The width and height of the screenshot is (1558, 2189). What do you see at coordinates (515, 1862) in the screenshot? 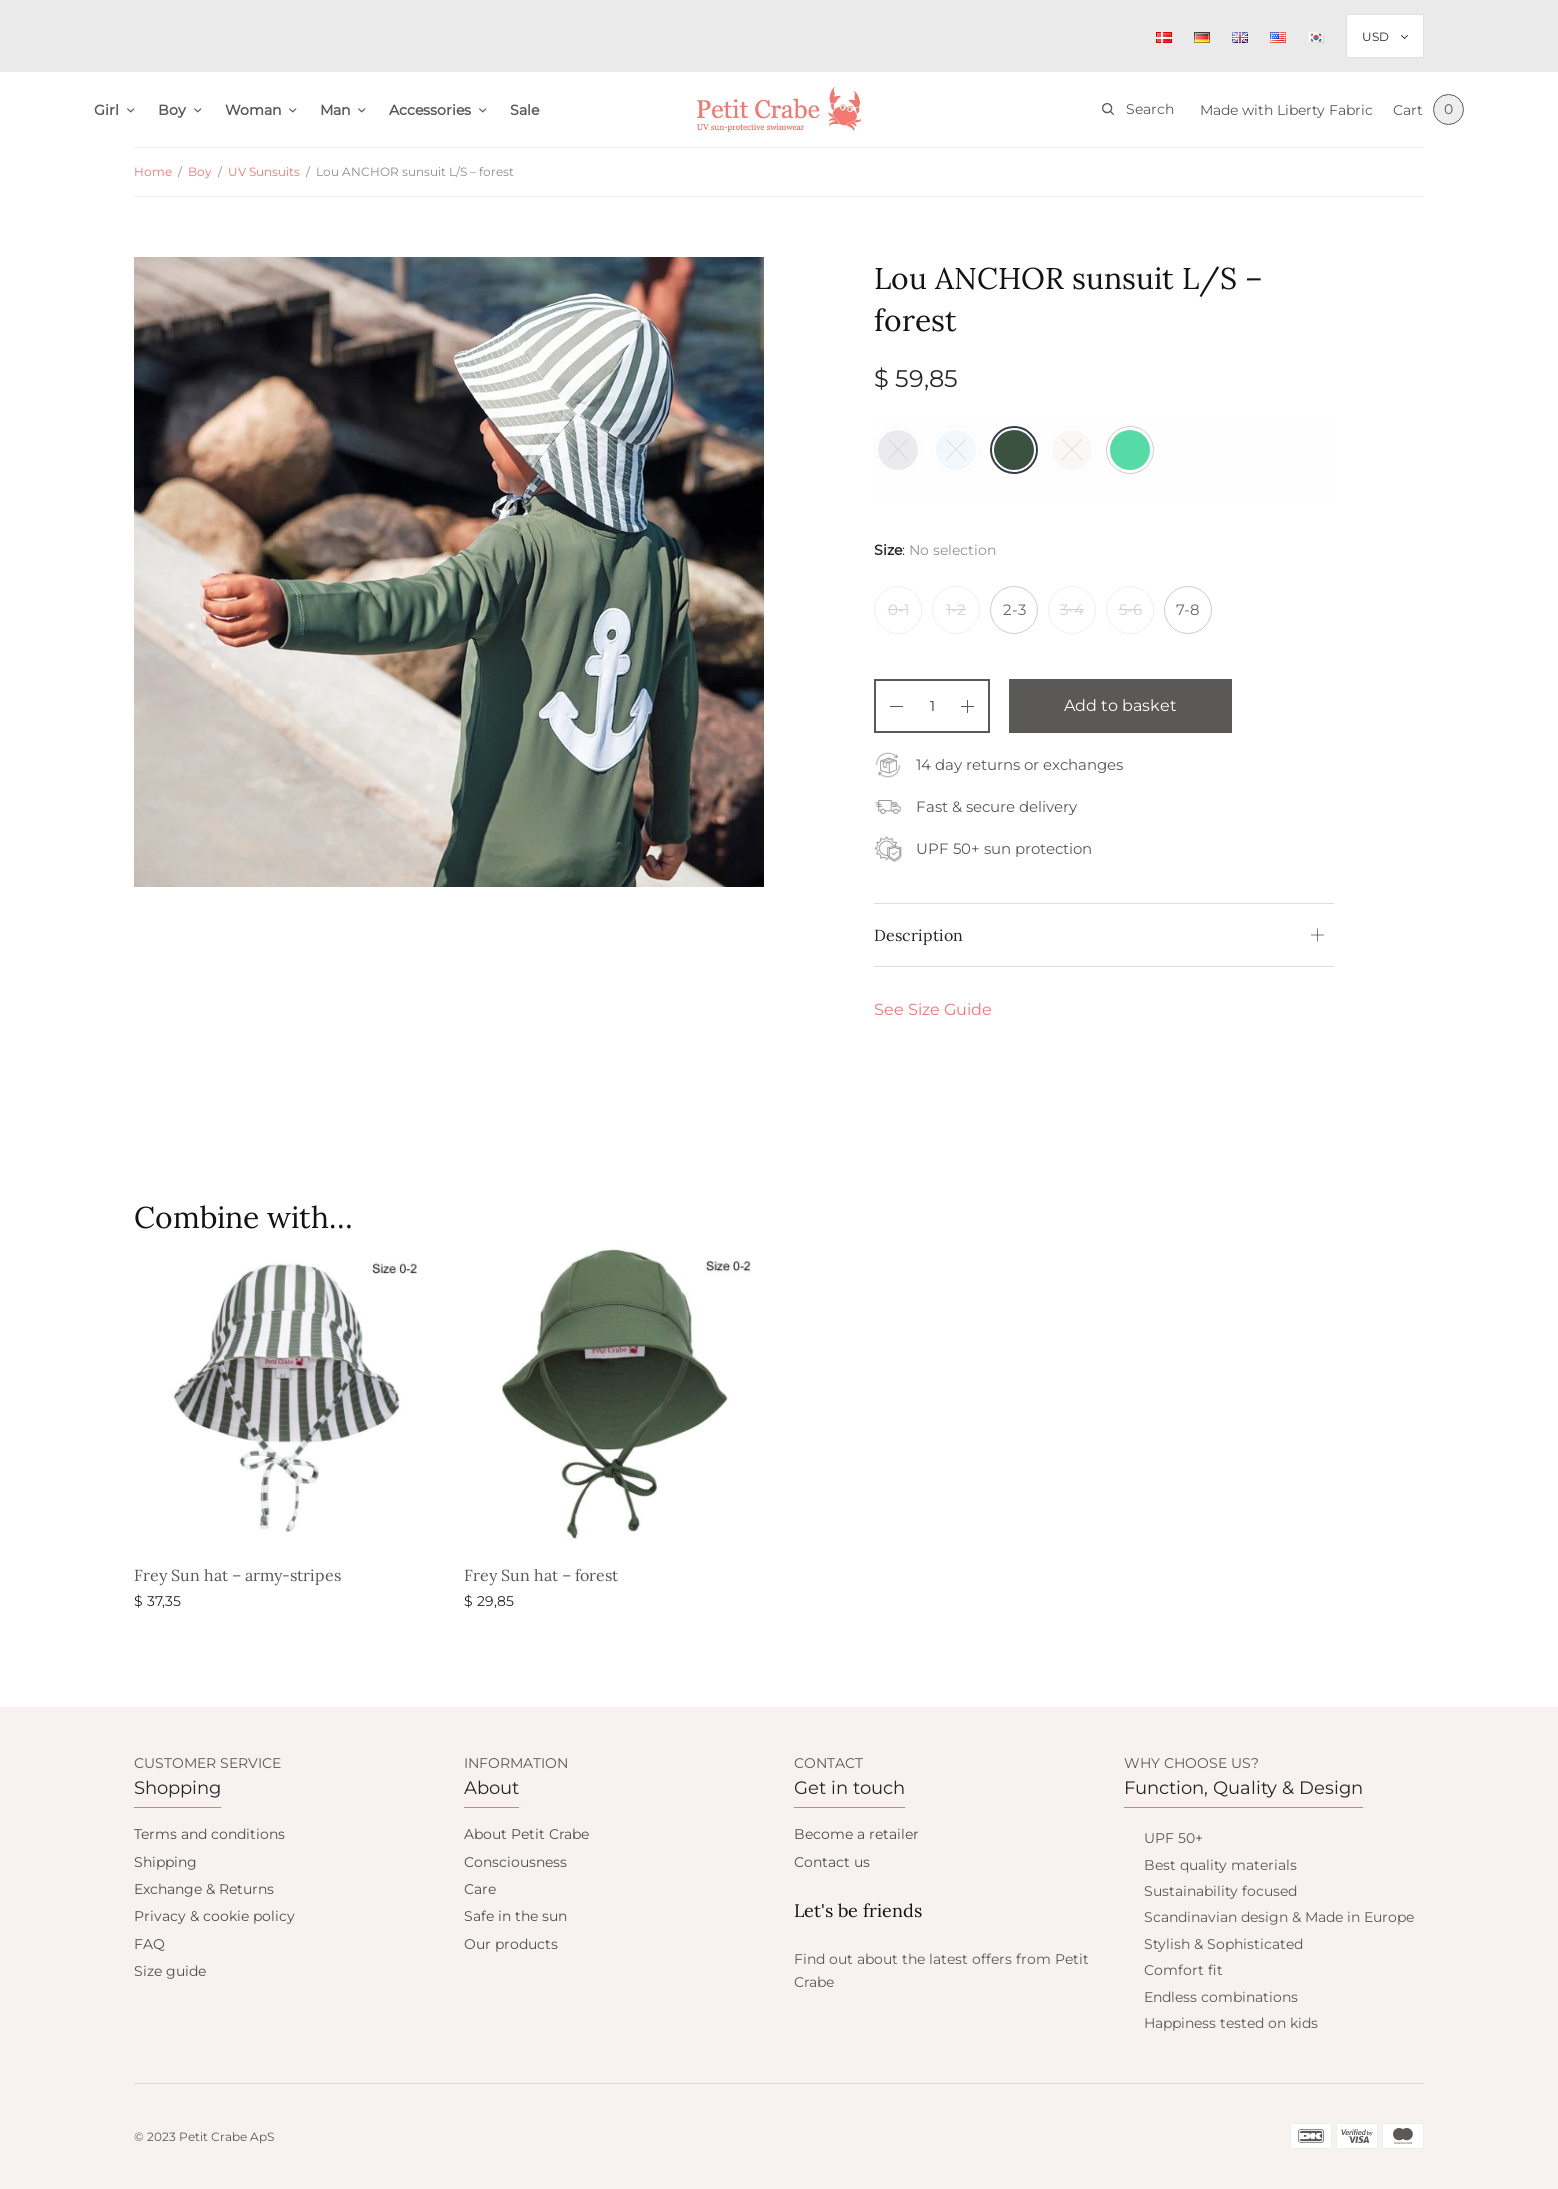
I see `Consciousness` at bounding box center [515, 1862].